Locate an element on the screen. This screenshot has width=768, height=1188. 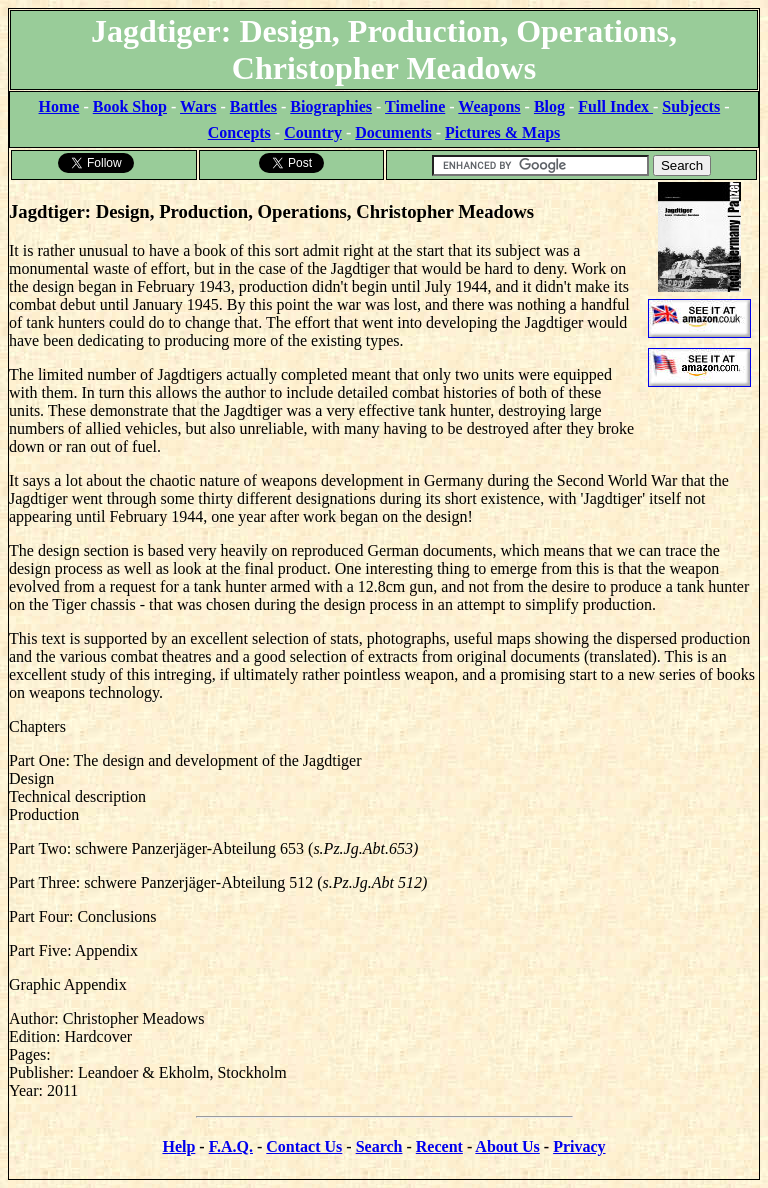
Documents is located at coordinates (393, 132).